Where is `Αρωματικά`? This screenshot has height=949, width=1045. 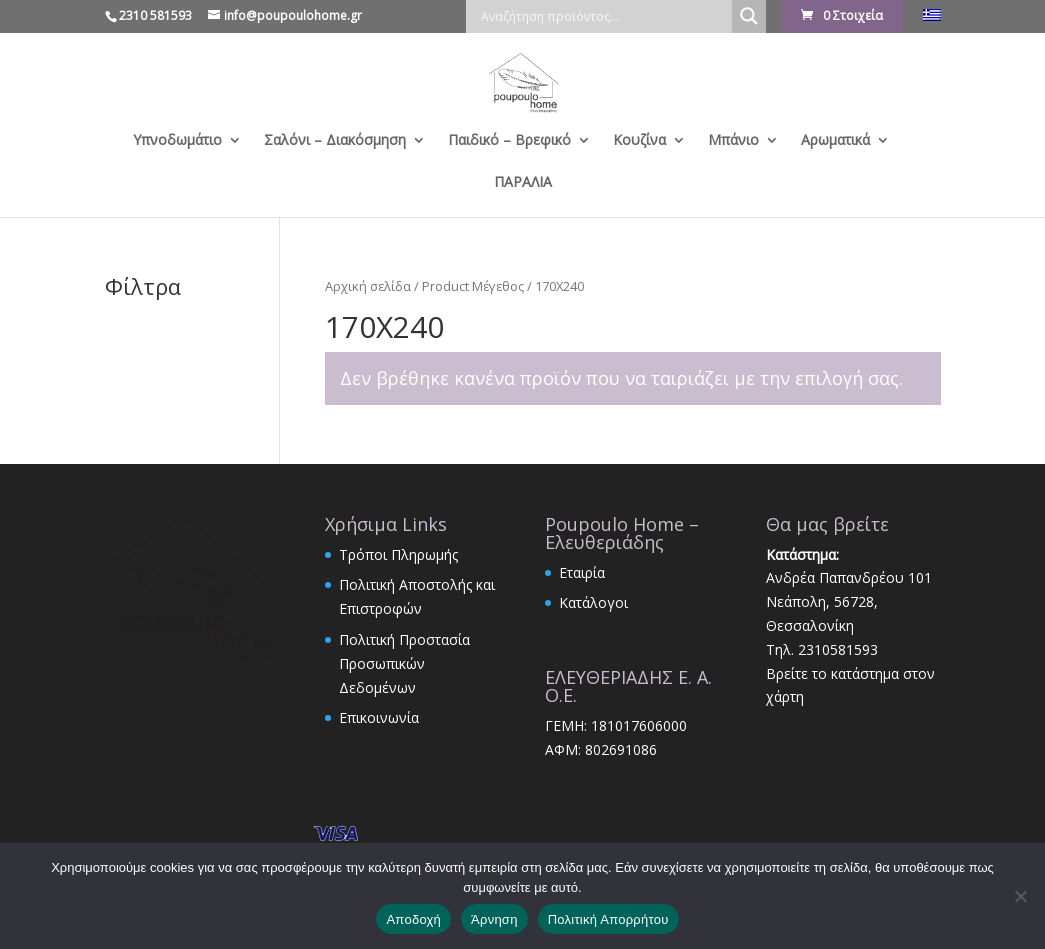
Αρωματικά is located at coordinates (835, 141).